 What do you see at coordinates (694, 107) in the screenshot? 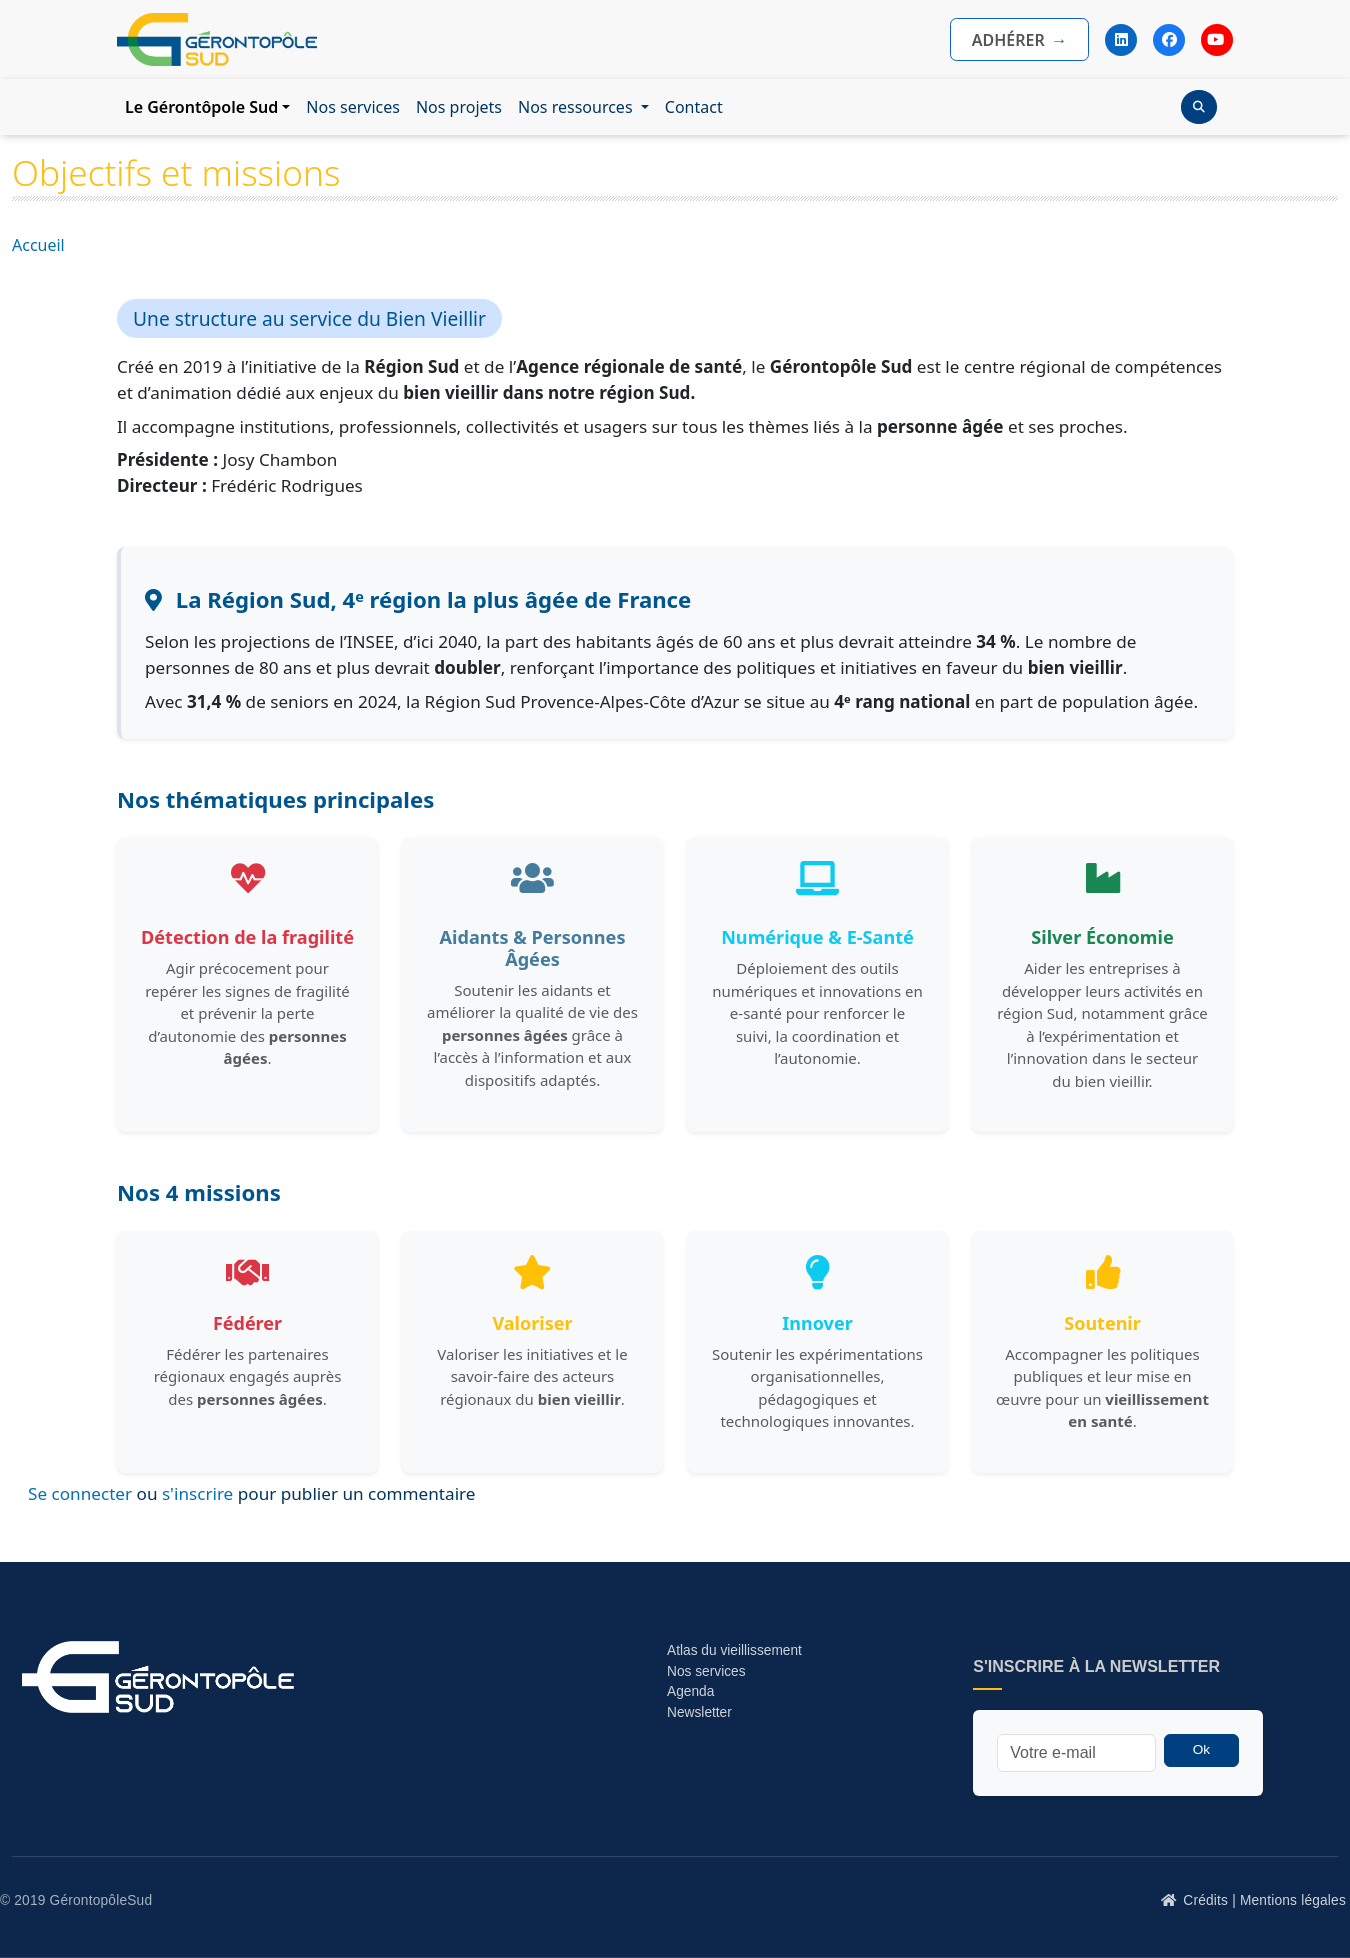
I see `Contact` at bounding box center [694, 107].